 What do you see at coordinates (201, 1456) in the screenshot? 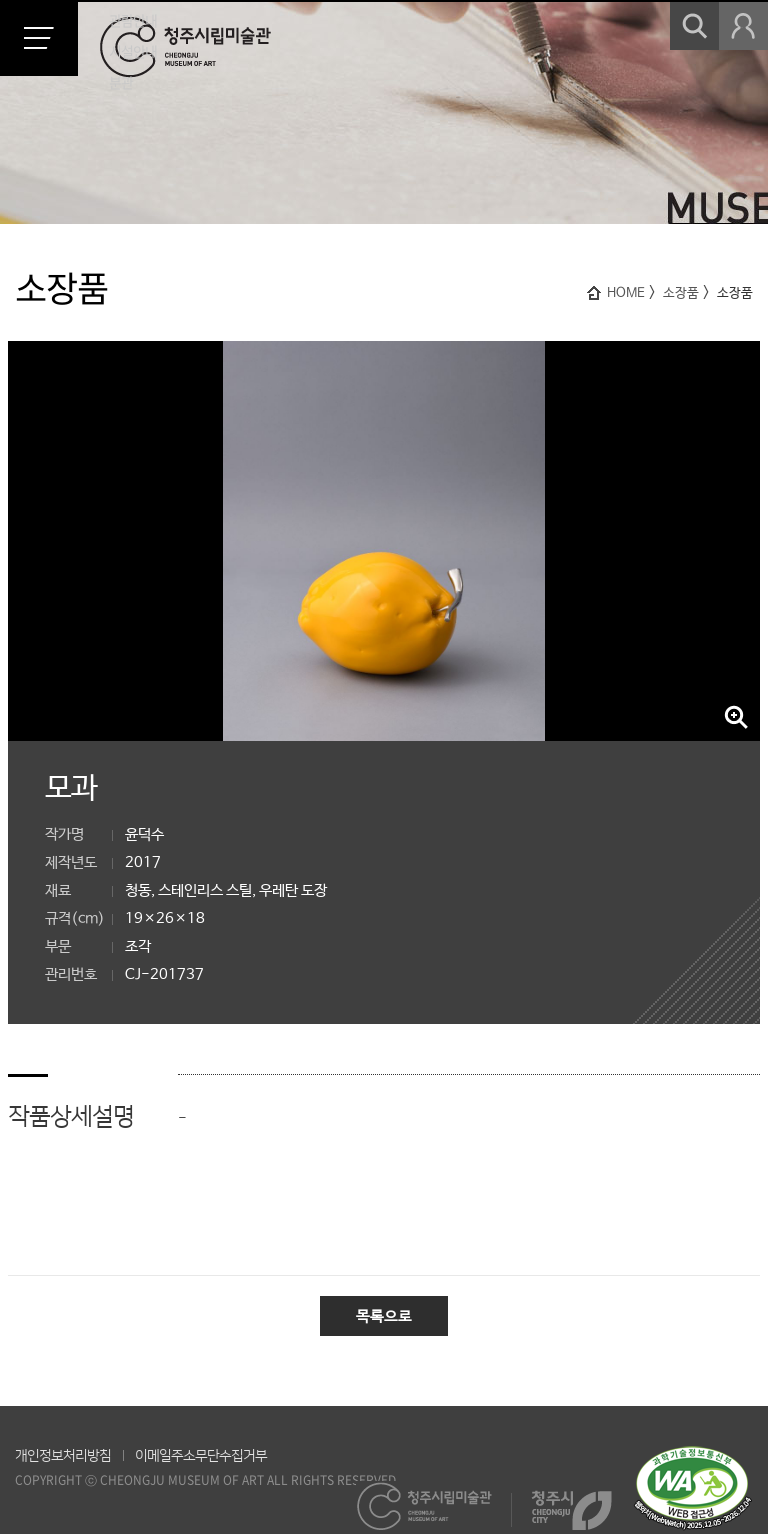
I see `이메일주소무단수집거부` at bounding box center [201, 1456].